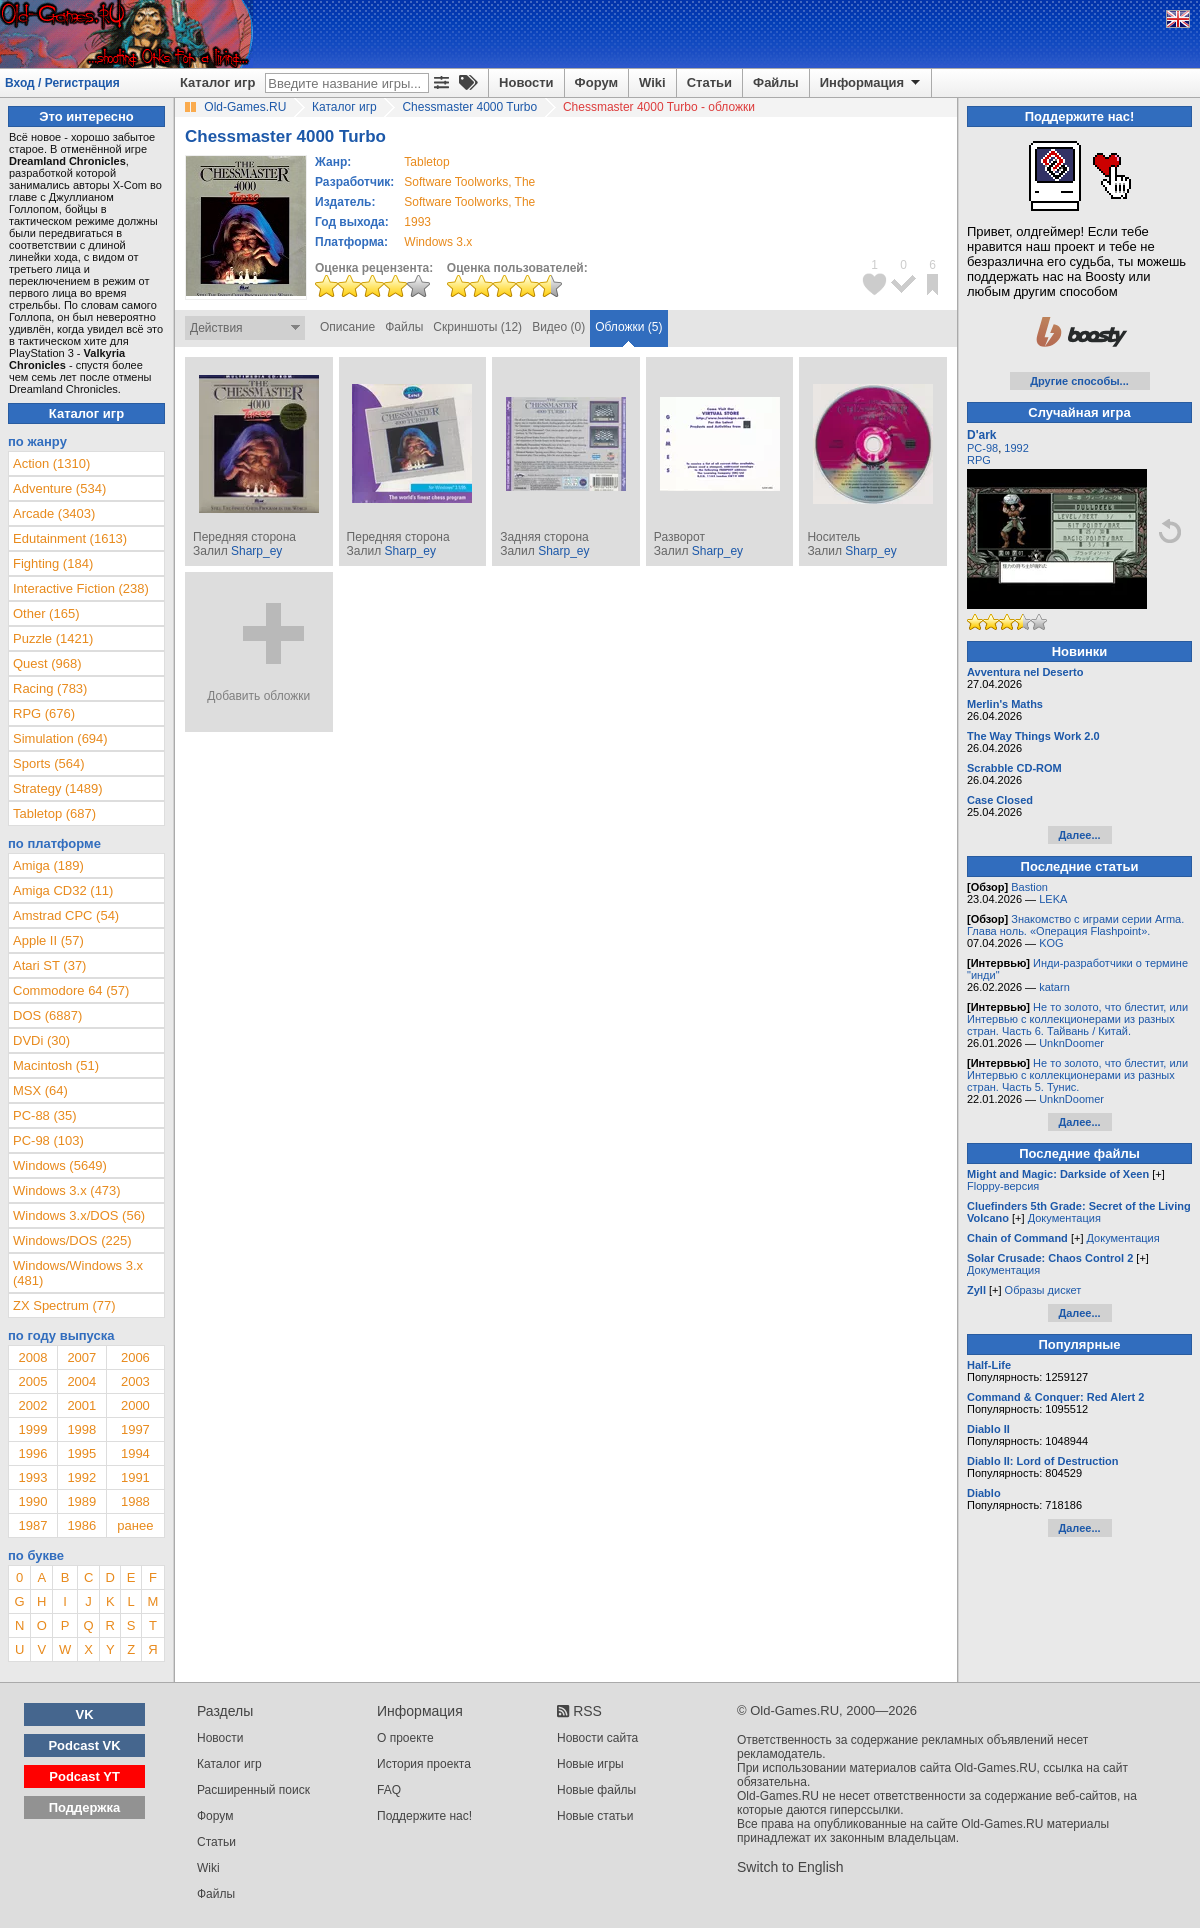 The image size is (1200, 1928). I want to click on 2001, so click(81, 1405).